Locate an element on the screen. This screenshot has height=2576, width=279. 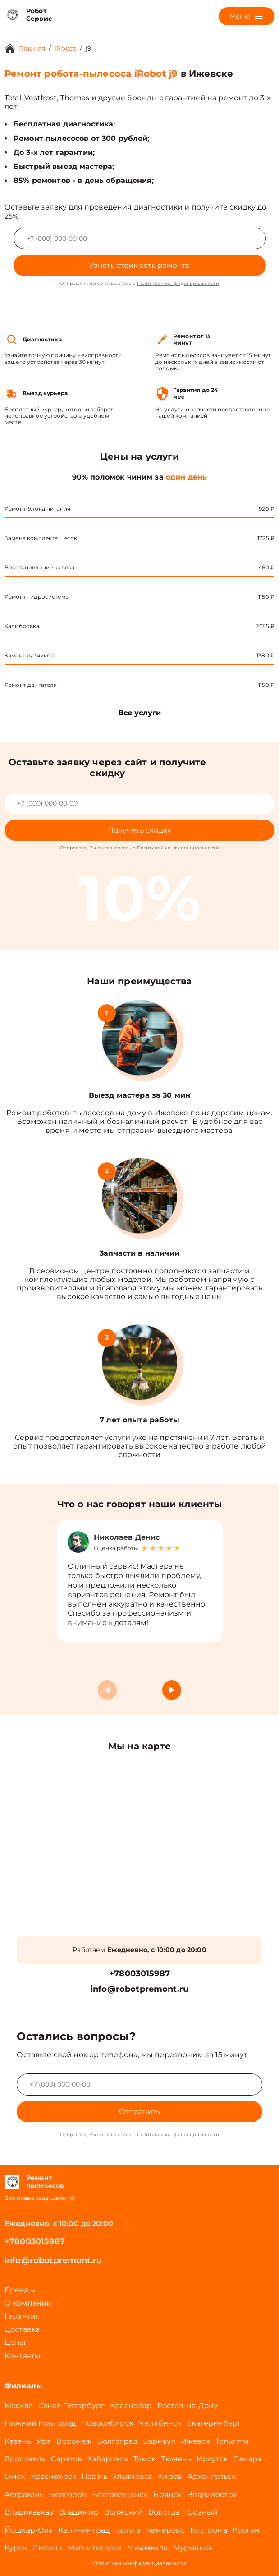
Белгород is located at coordinates (67, 2494).